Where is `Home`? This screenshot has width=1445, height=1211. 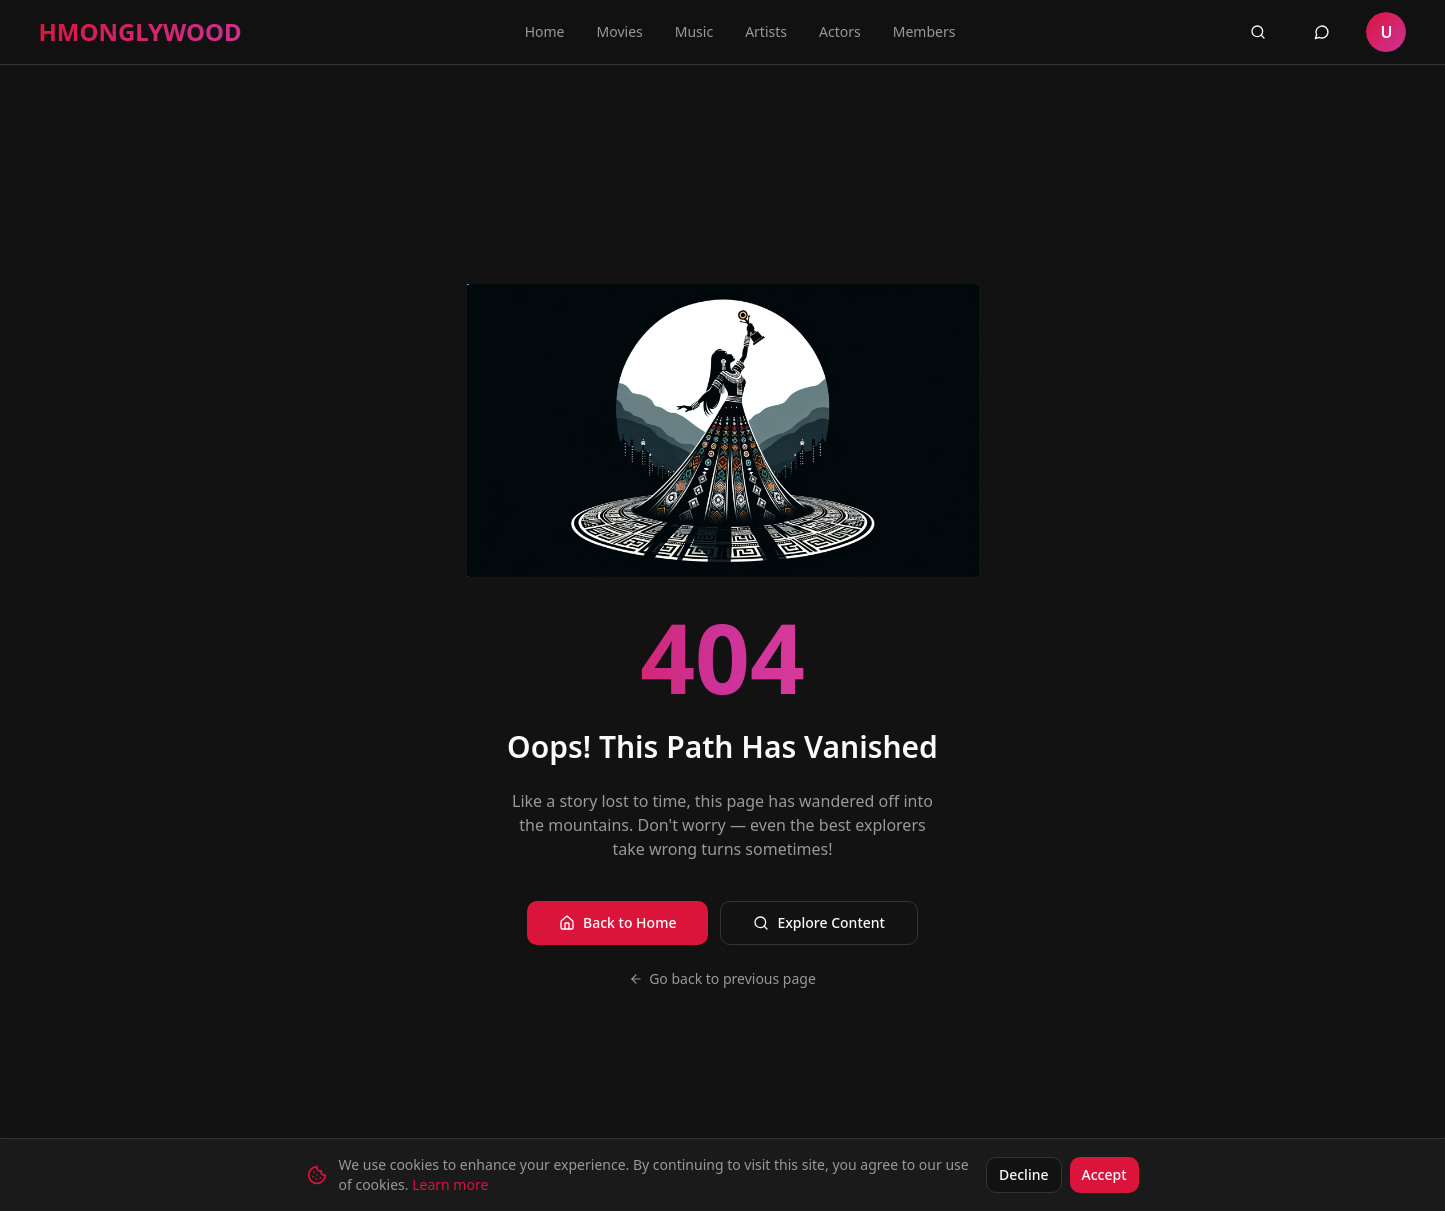 Home is located at coordinates (545, 31).